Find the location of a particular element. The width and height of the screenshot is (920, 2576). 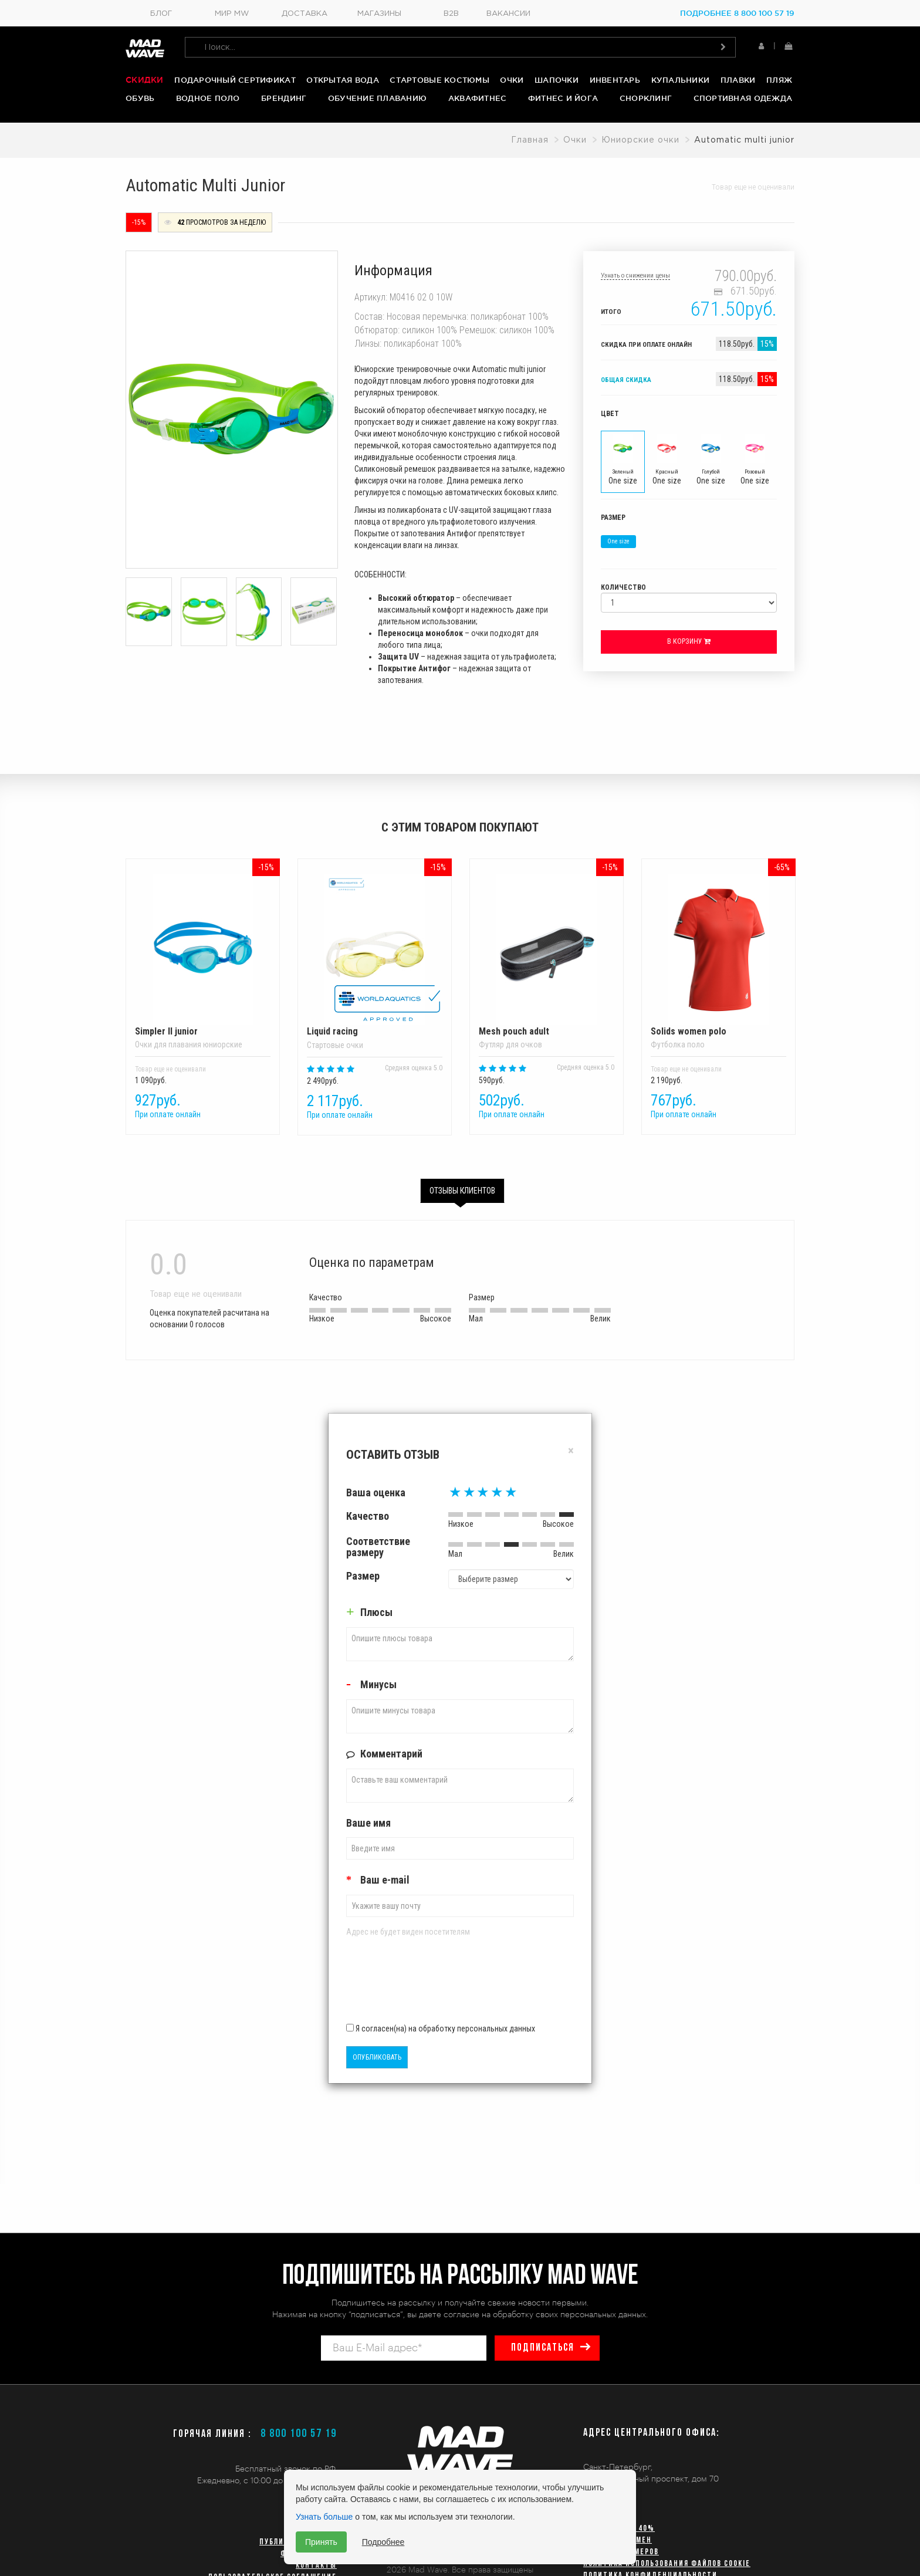

Пляж is located at coordinates (779, 80).